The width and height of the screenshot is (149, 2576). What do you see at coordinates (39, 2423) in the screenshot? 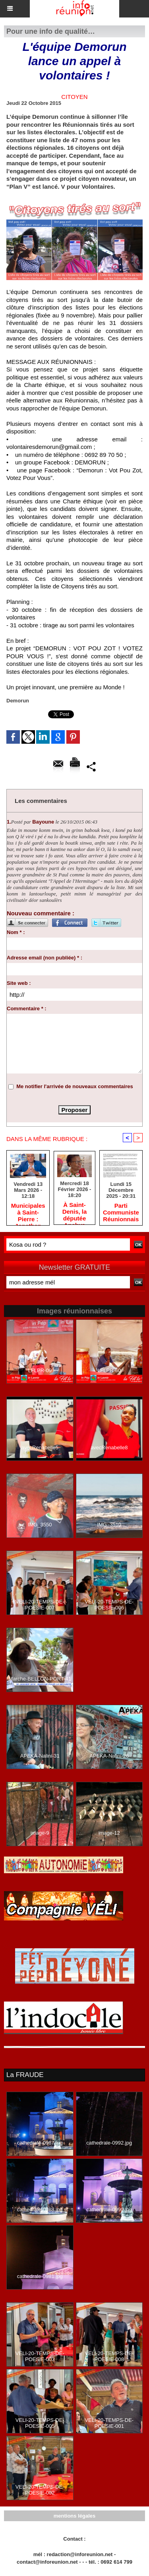
I see `VELI-20-TEMPS-DE-POESIE-005` at bounding box center [39, 2423].